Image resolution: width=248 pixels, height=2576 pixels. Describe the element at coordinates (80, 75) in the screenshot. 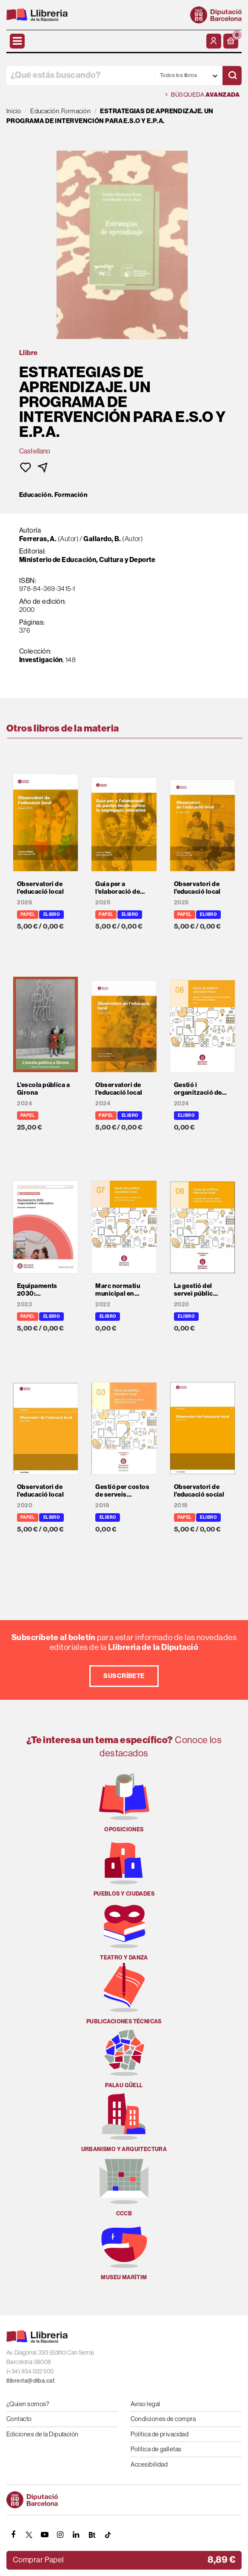

I see `[¿Qué estás buscando?]` at that location.